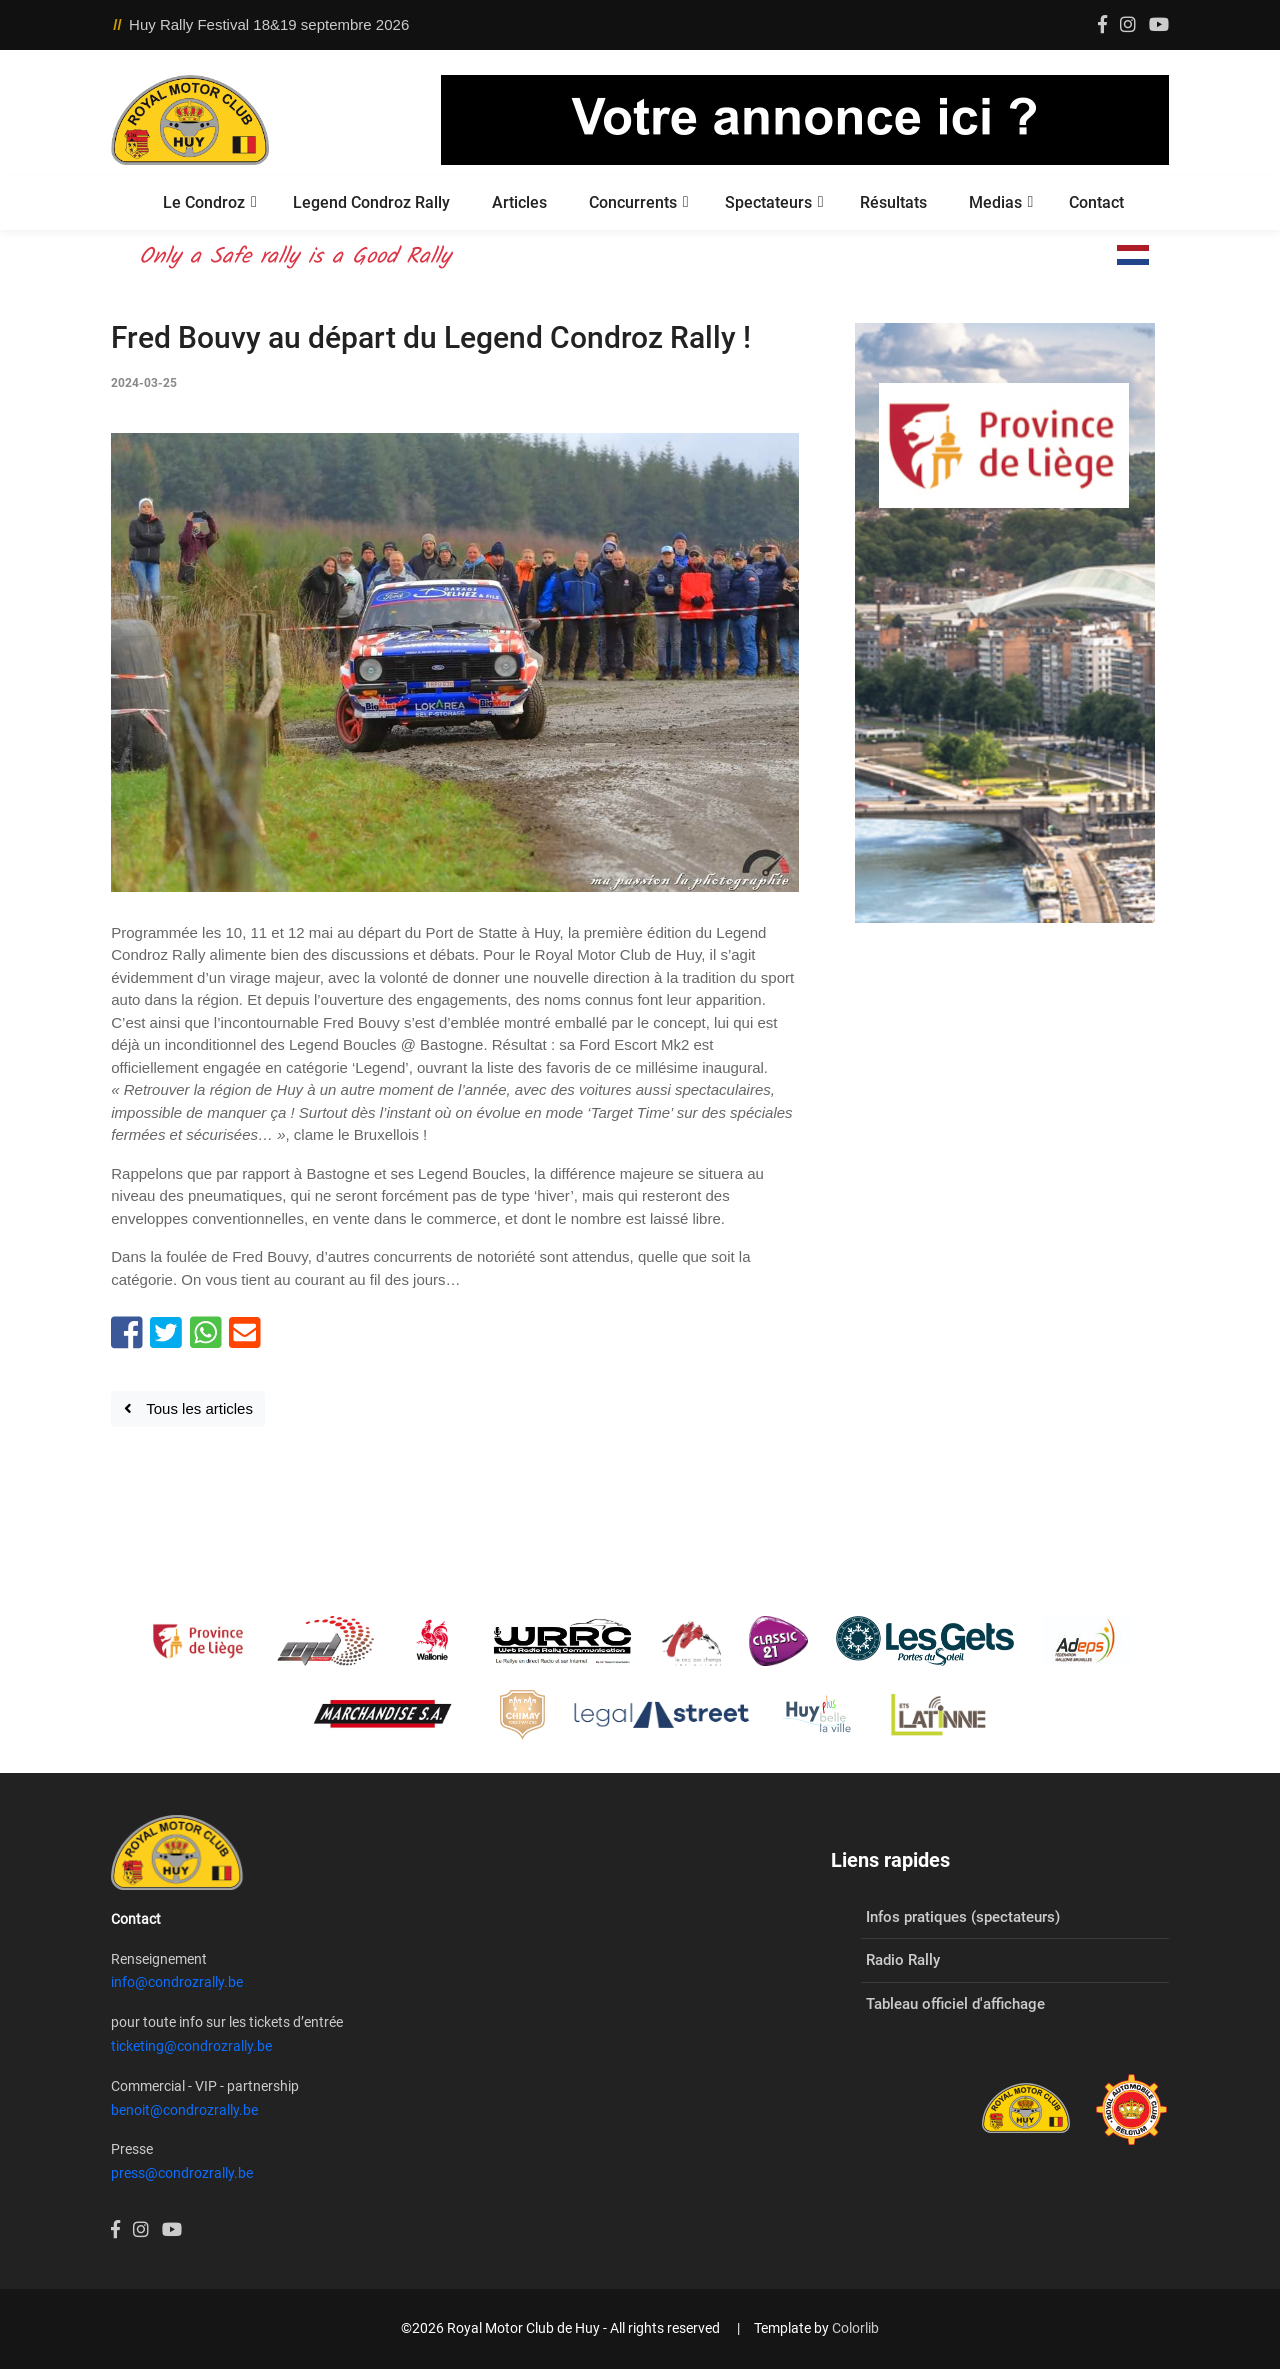 The width and height of the screenshot is (1280, 2369). I want to click on Medias, so click(995, 202).